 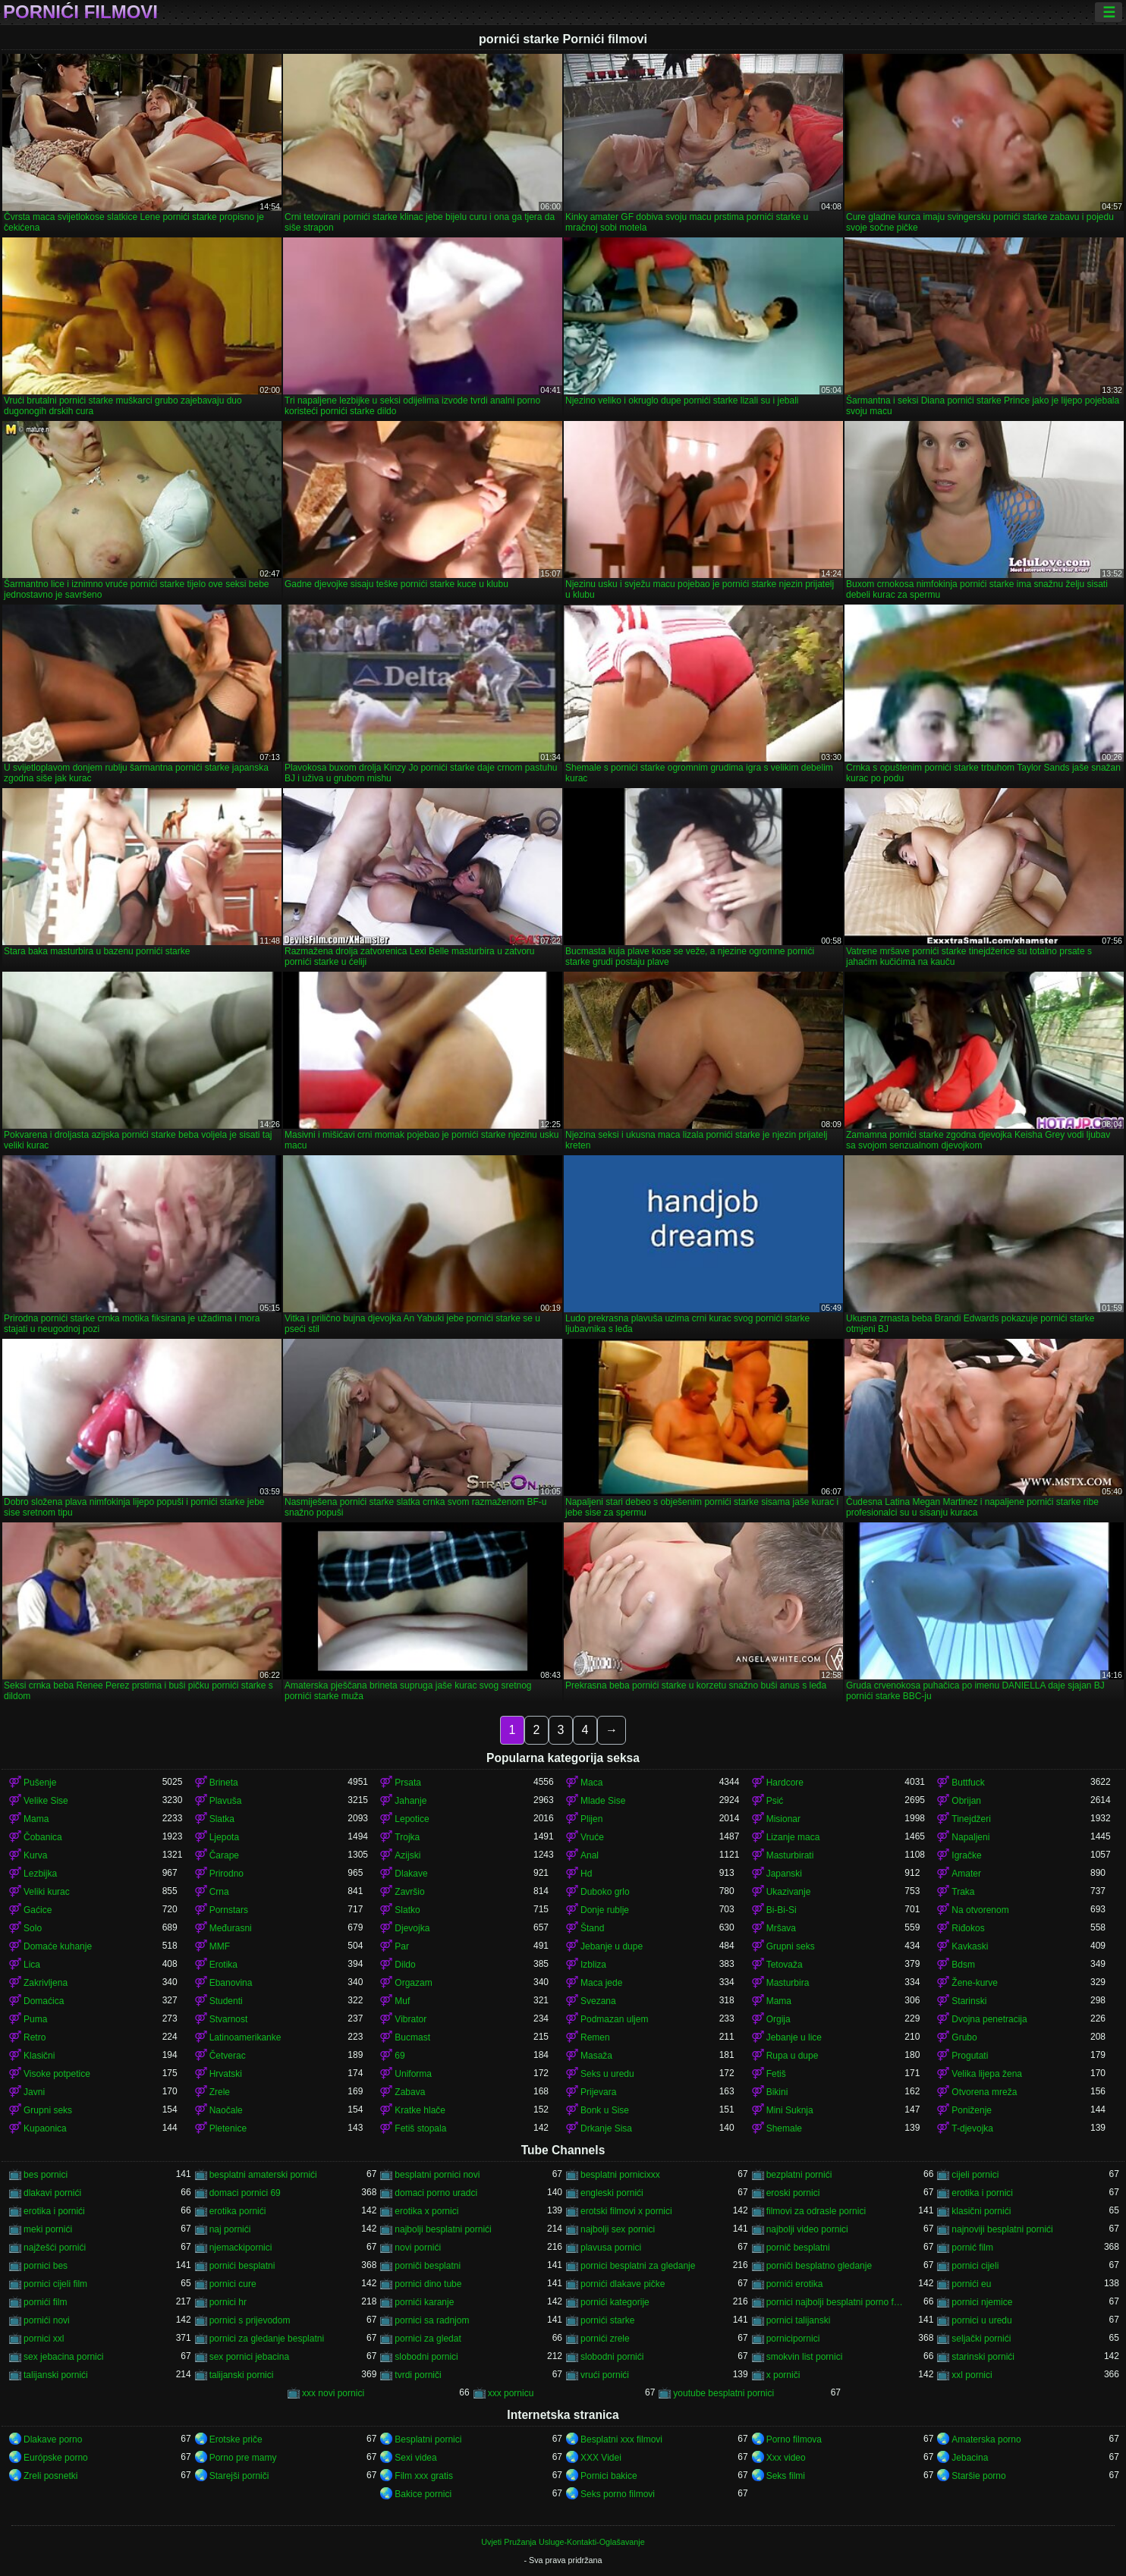 What do you see at coordinates (44, 2001) in the screenshot?
I see `Domaćica` at bounding box center [44, 2001].